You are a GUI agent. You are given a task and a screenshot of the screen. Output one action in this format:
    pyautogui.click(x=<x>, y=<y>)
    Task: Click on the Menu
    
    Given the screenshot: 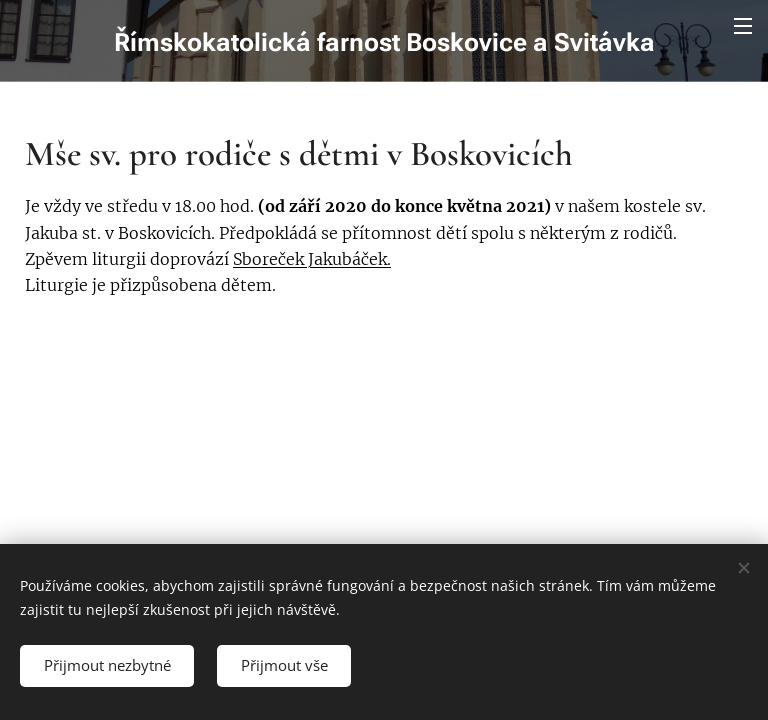 What is the action you would take?
    pyautogui.click(x=743, y=26)
    